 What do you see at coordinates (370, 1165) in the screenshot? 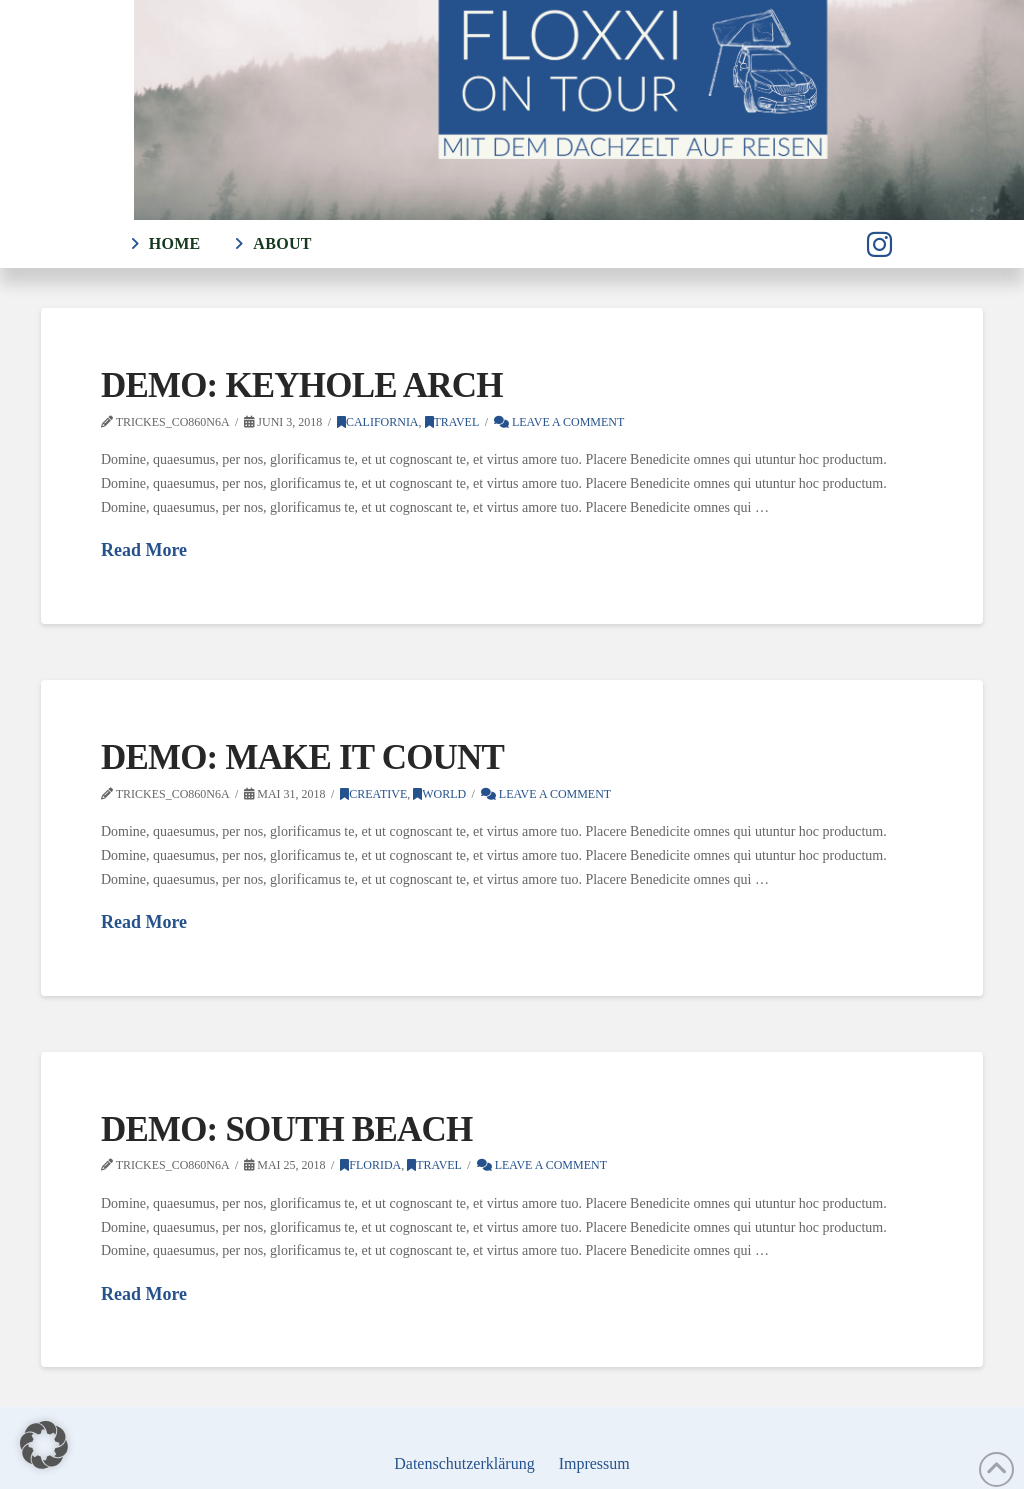
I see `Florida` at bounding box center [370, 1165].